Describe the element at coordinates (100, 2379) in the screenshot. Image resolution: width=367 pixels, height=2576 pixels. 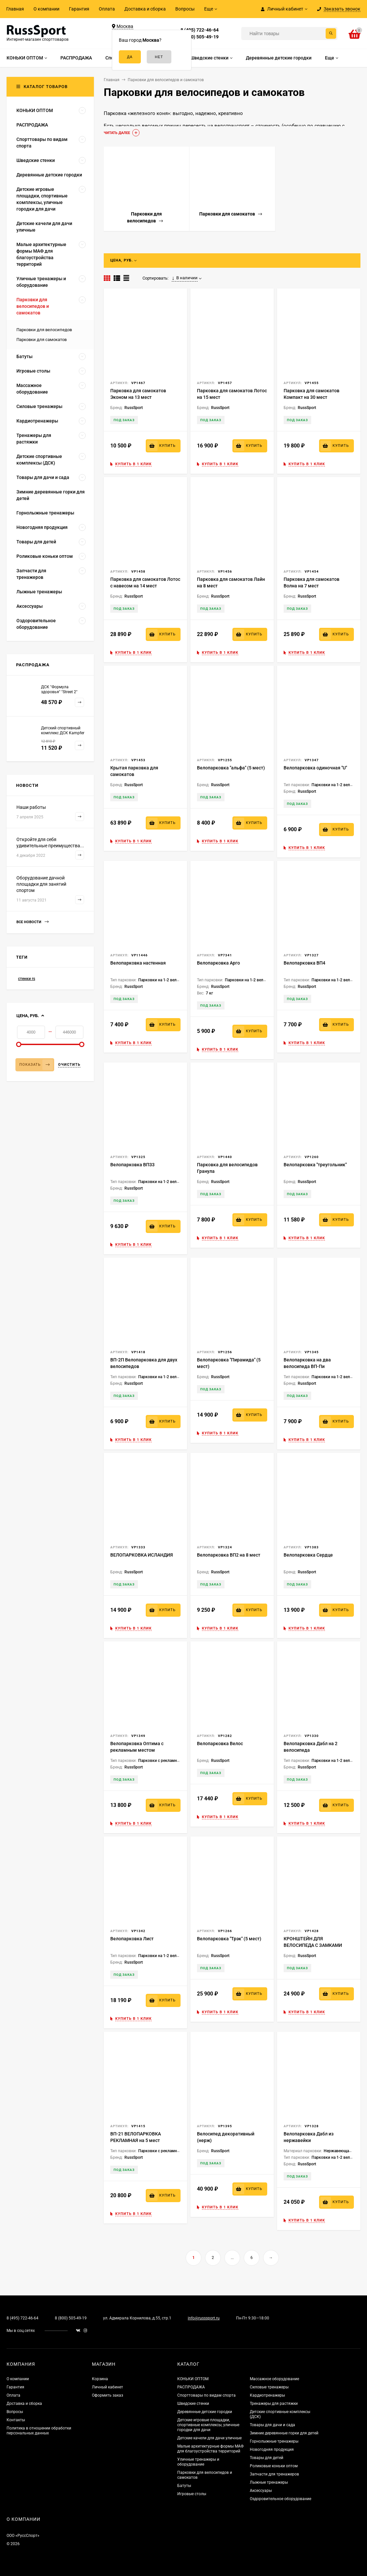
I see `Корзина` at that location.